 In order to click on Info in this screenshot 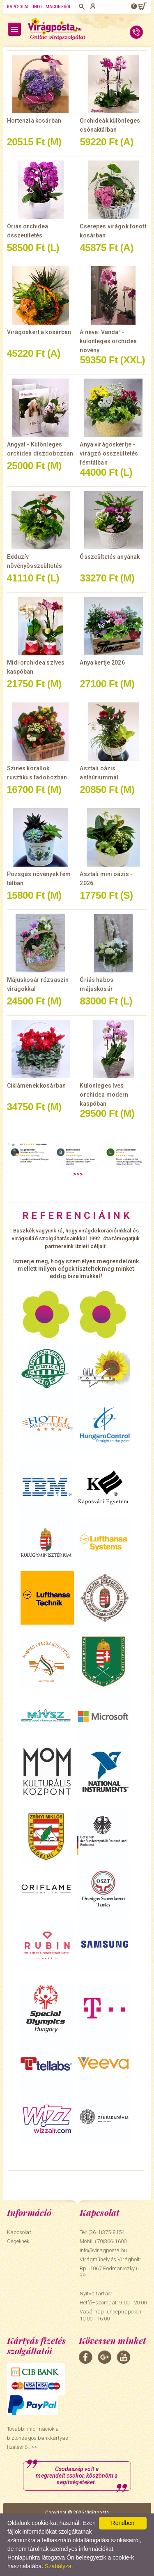, I will do `click(37, 6)`.